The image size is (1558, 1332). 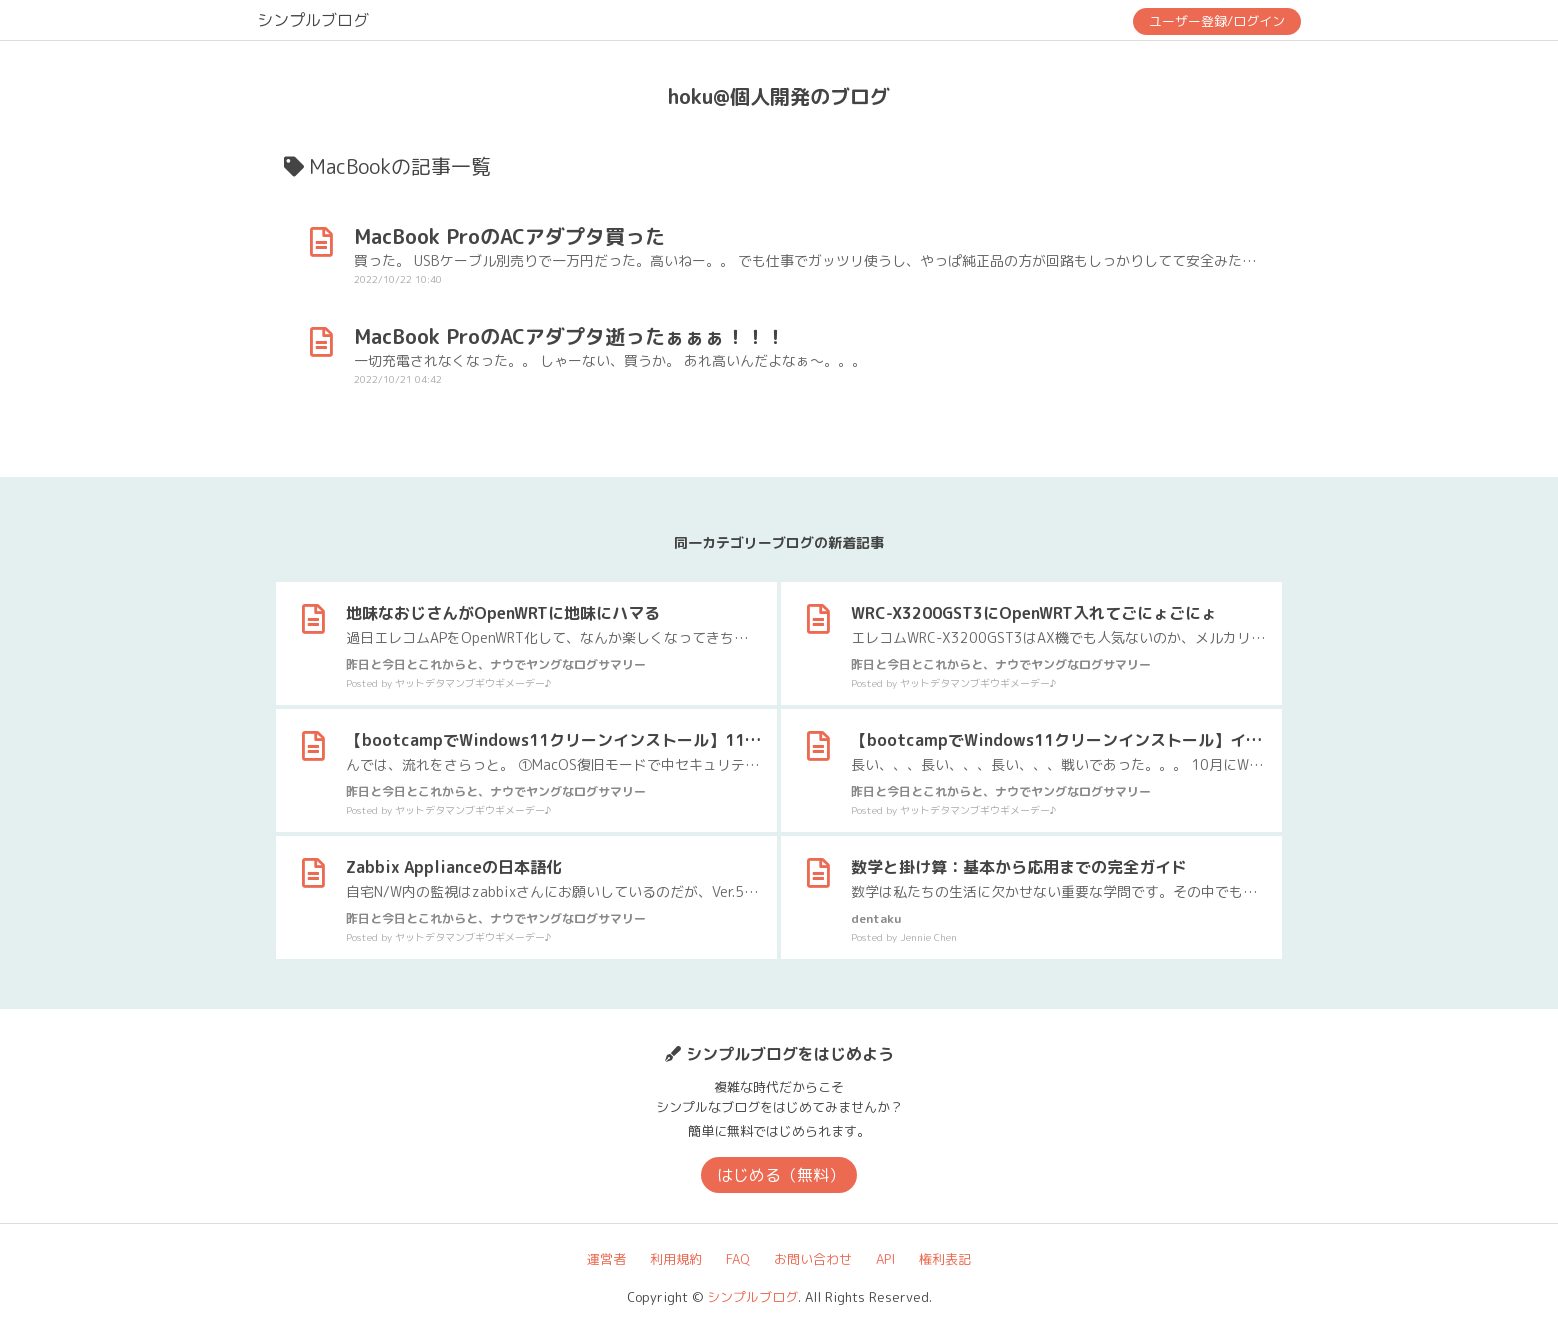 I want to click on ユーザー登録/ログイン, so click(x=1217, y=21).